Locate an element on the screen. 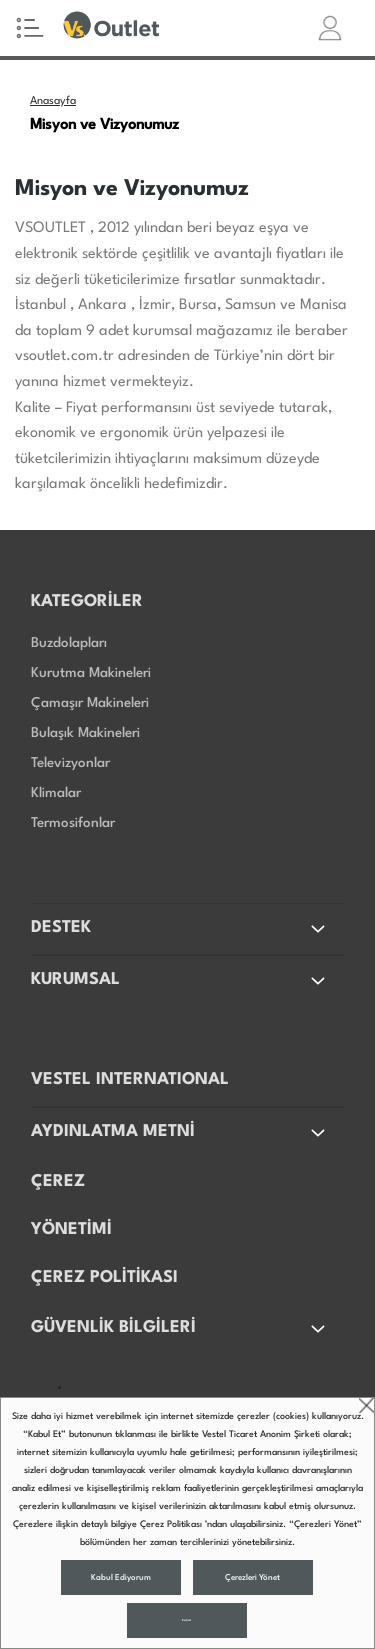 The image size is (375, 1649). DESTEK is located at coordinates (180, 929).